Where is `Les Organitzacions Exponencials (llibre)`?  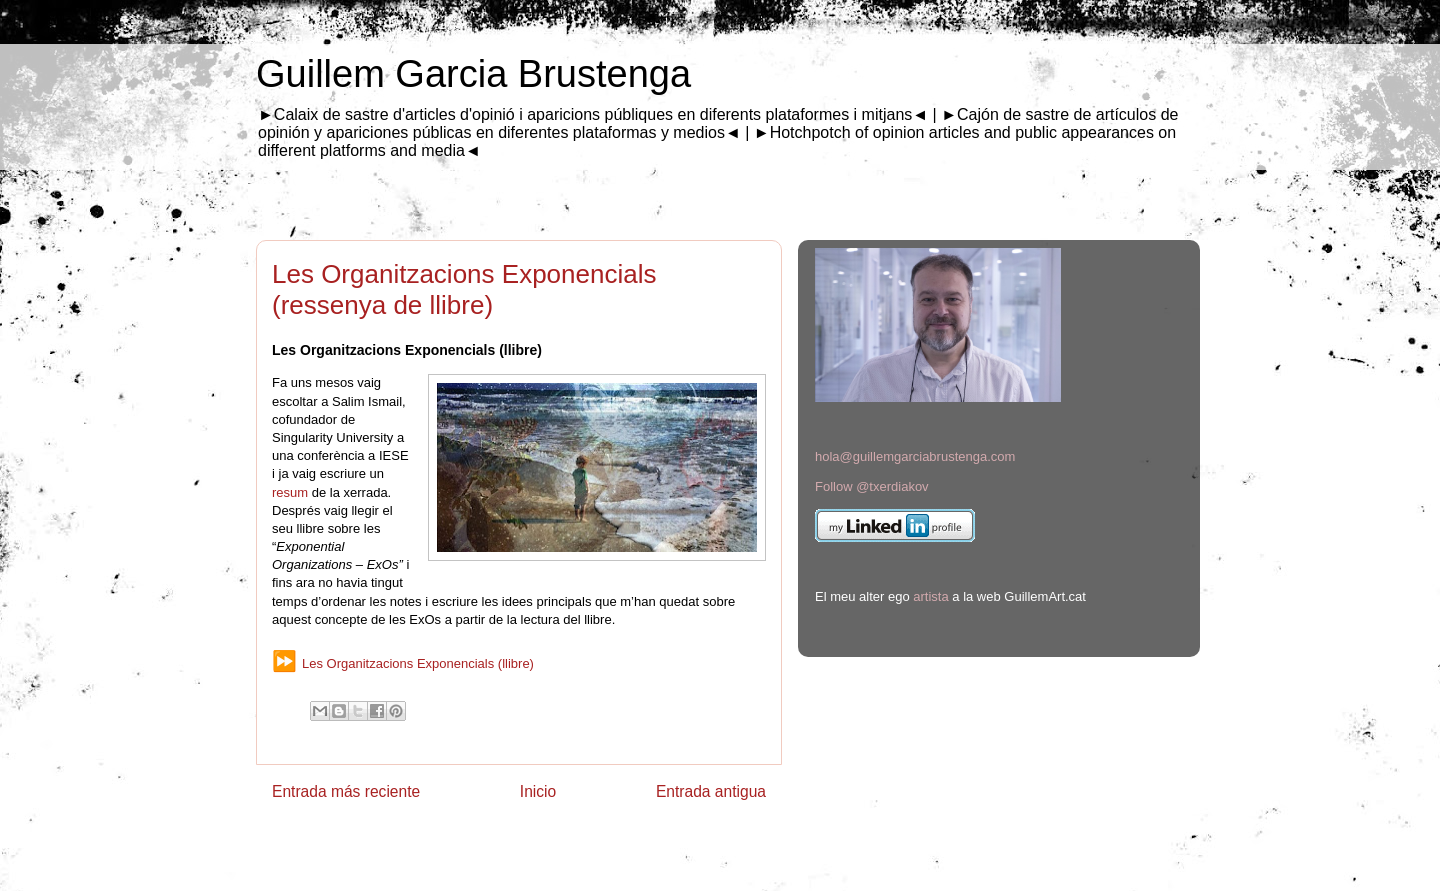
Les Organitzacions Exponencials (llibre) is located at coordinates (418, 663).